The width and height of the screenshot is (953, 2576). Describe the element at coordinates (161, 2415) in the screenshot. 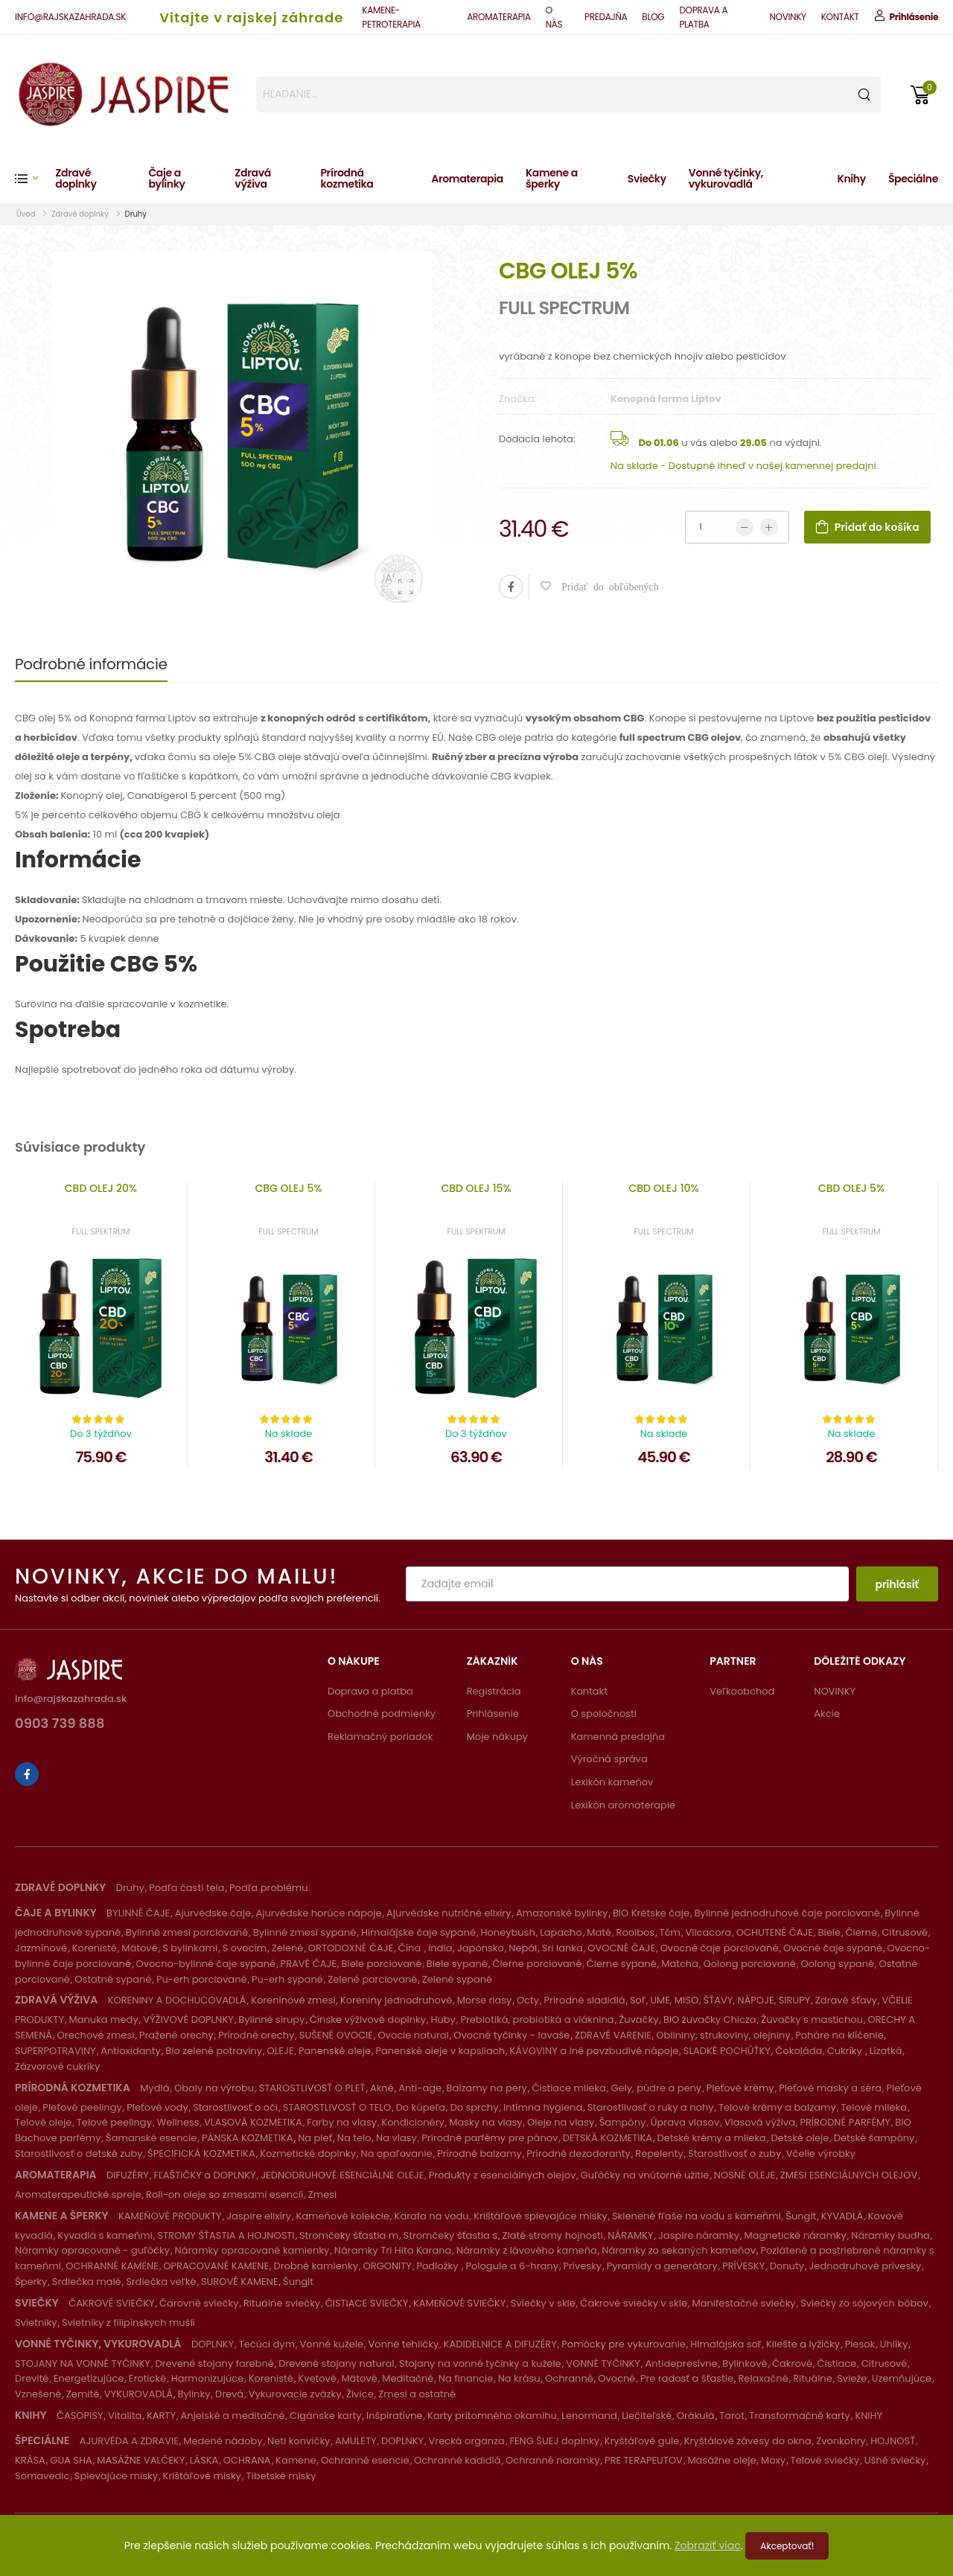

I see `KARTY` at that location.